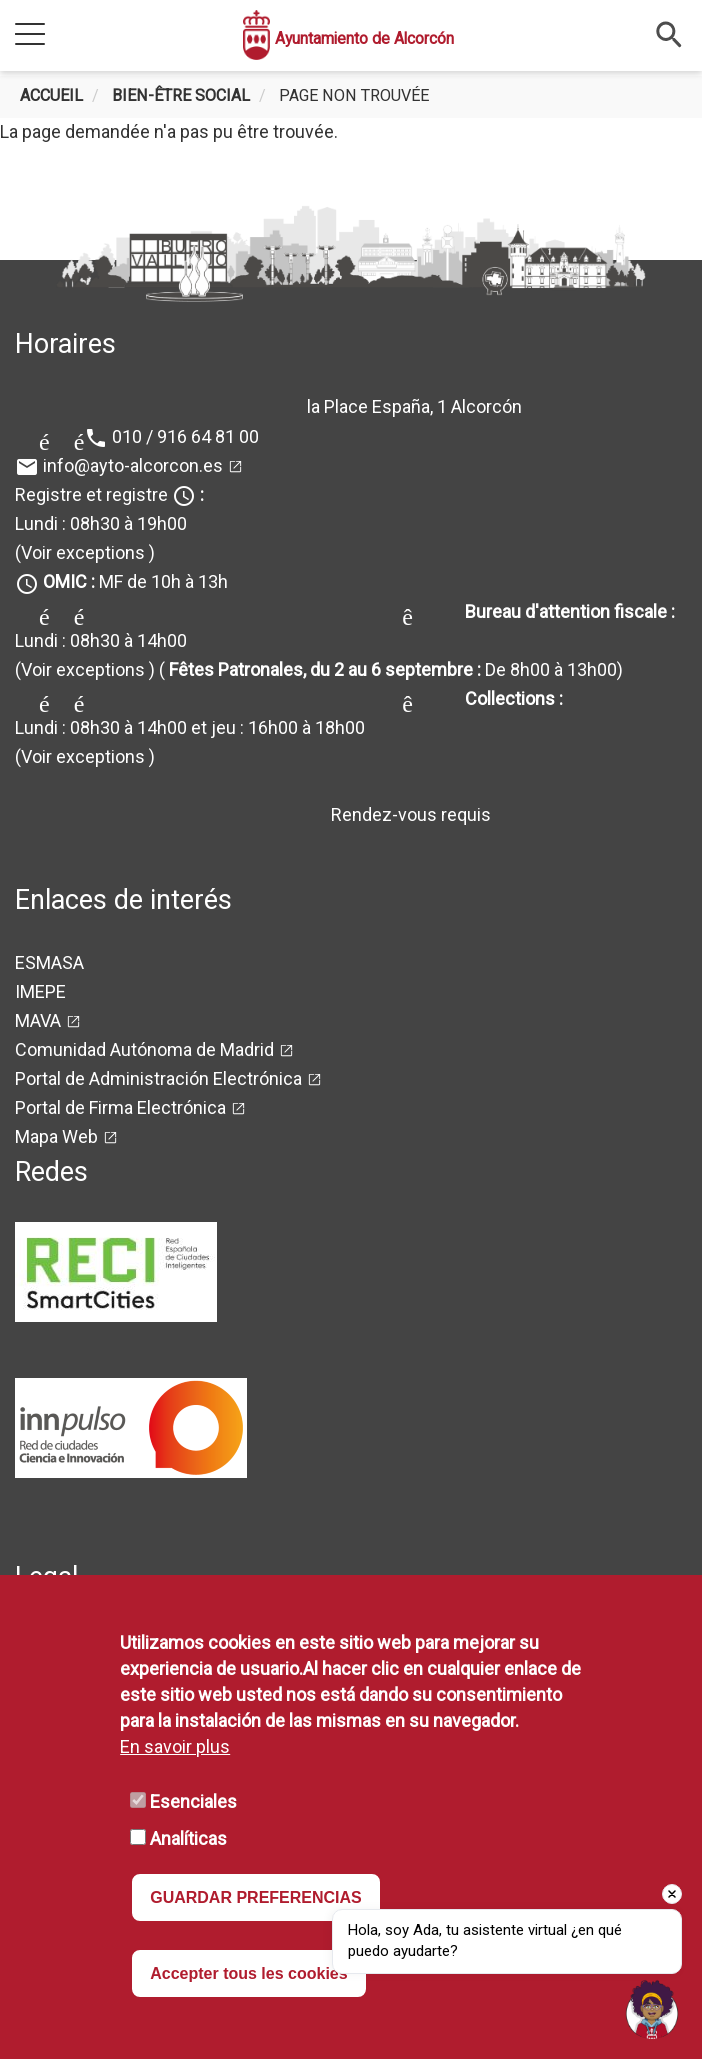 The image size is (702, 2059). Describe the element at coordinates (414, 406) in the screenshot. I see `la Place España, 1 Alcorcón` at that location.